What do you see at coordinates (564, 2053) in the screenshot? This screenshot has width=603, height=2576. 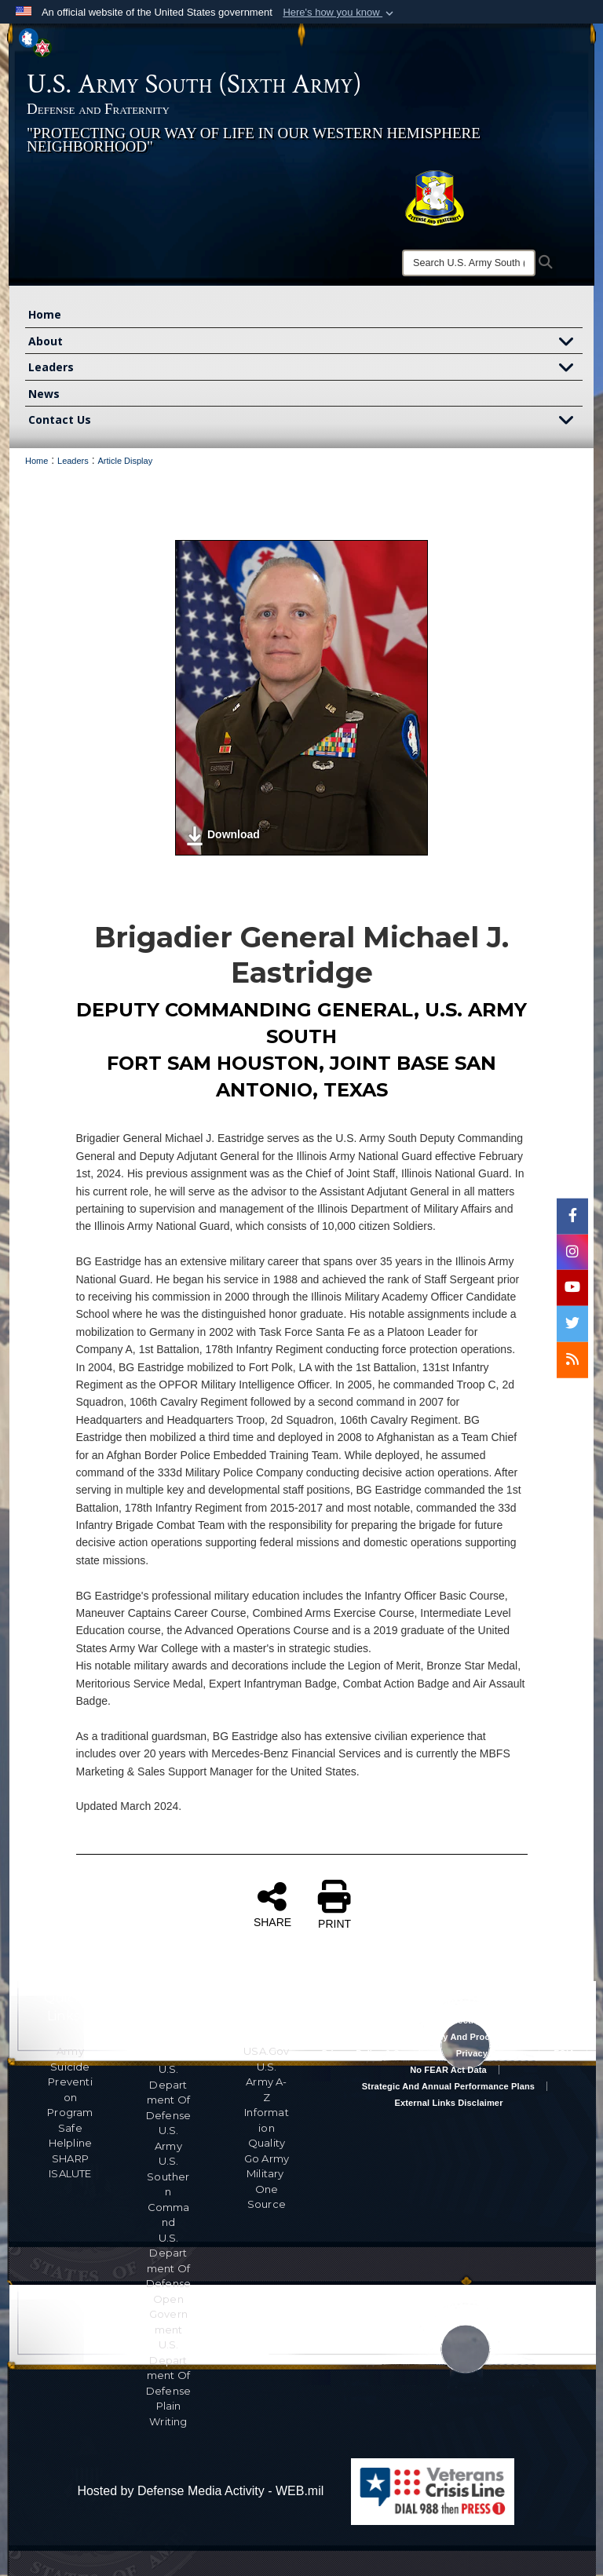 I see `FOIA` at bounding box center [564, 2053].